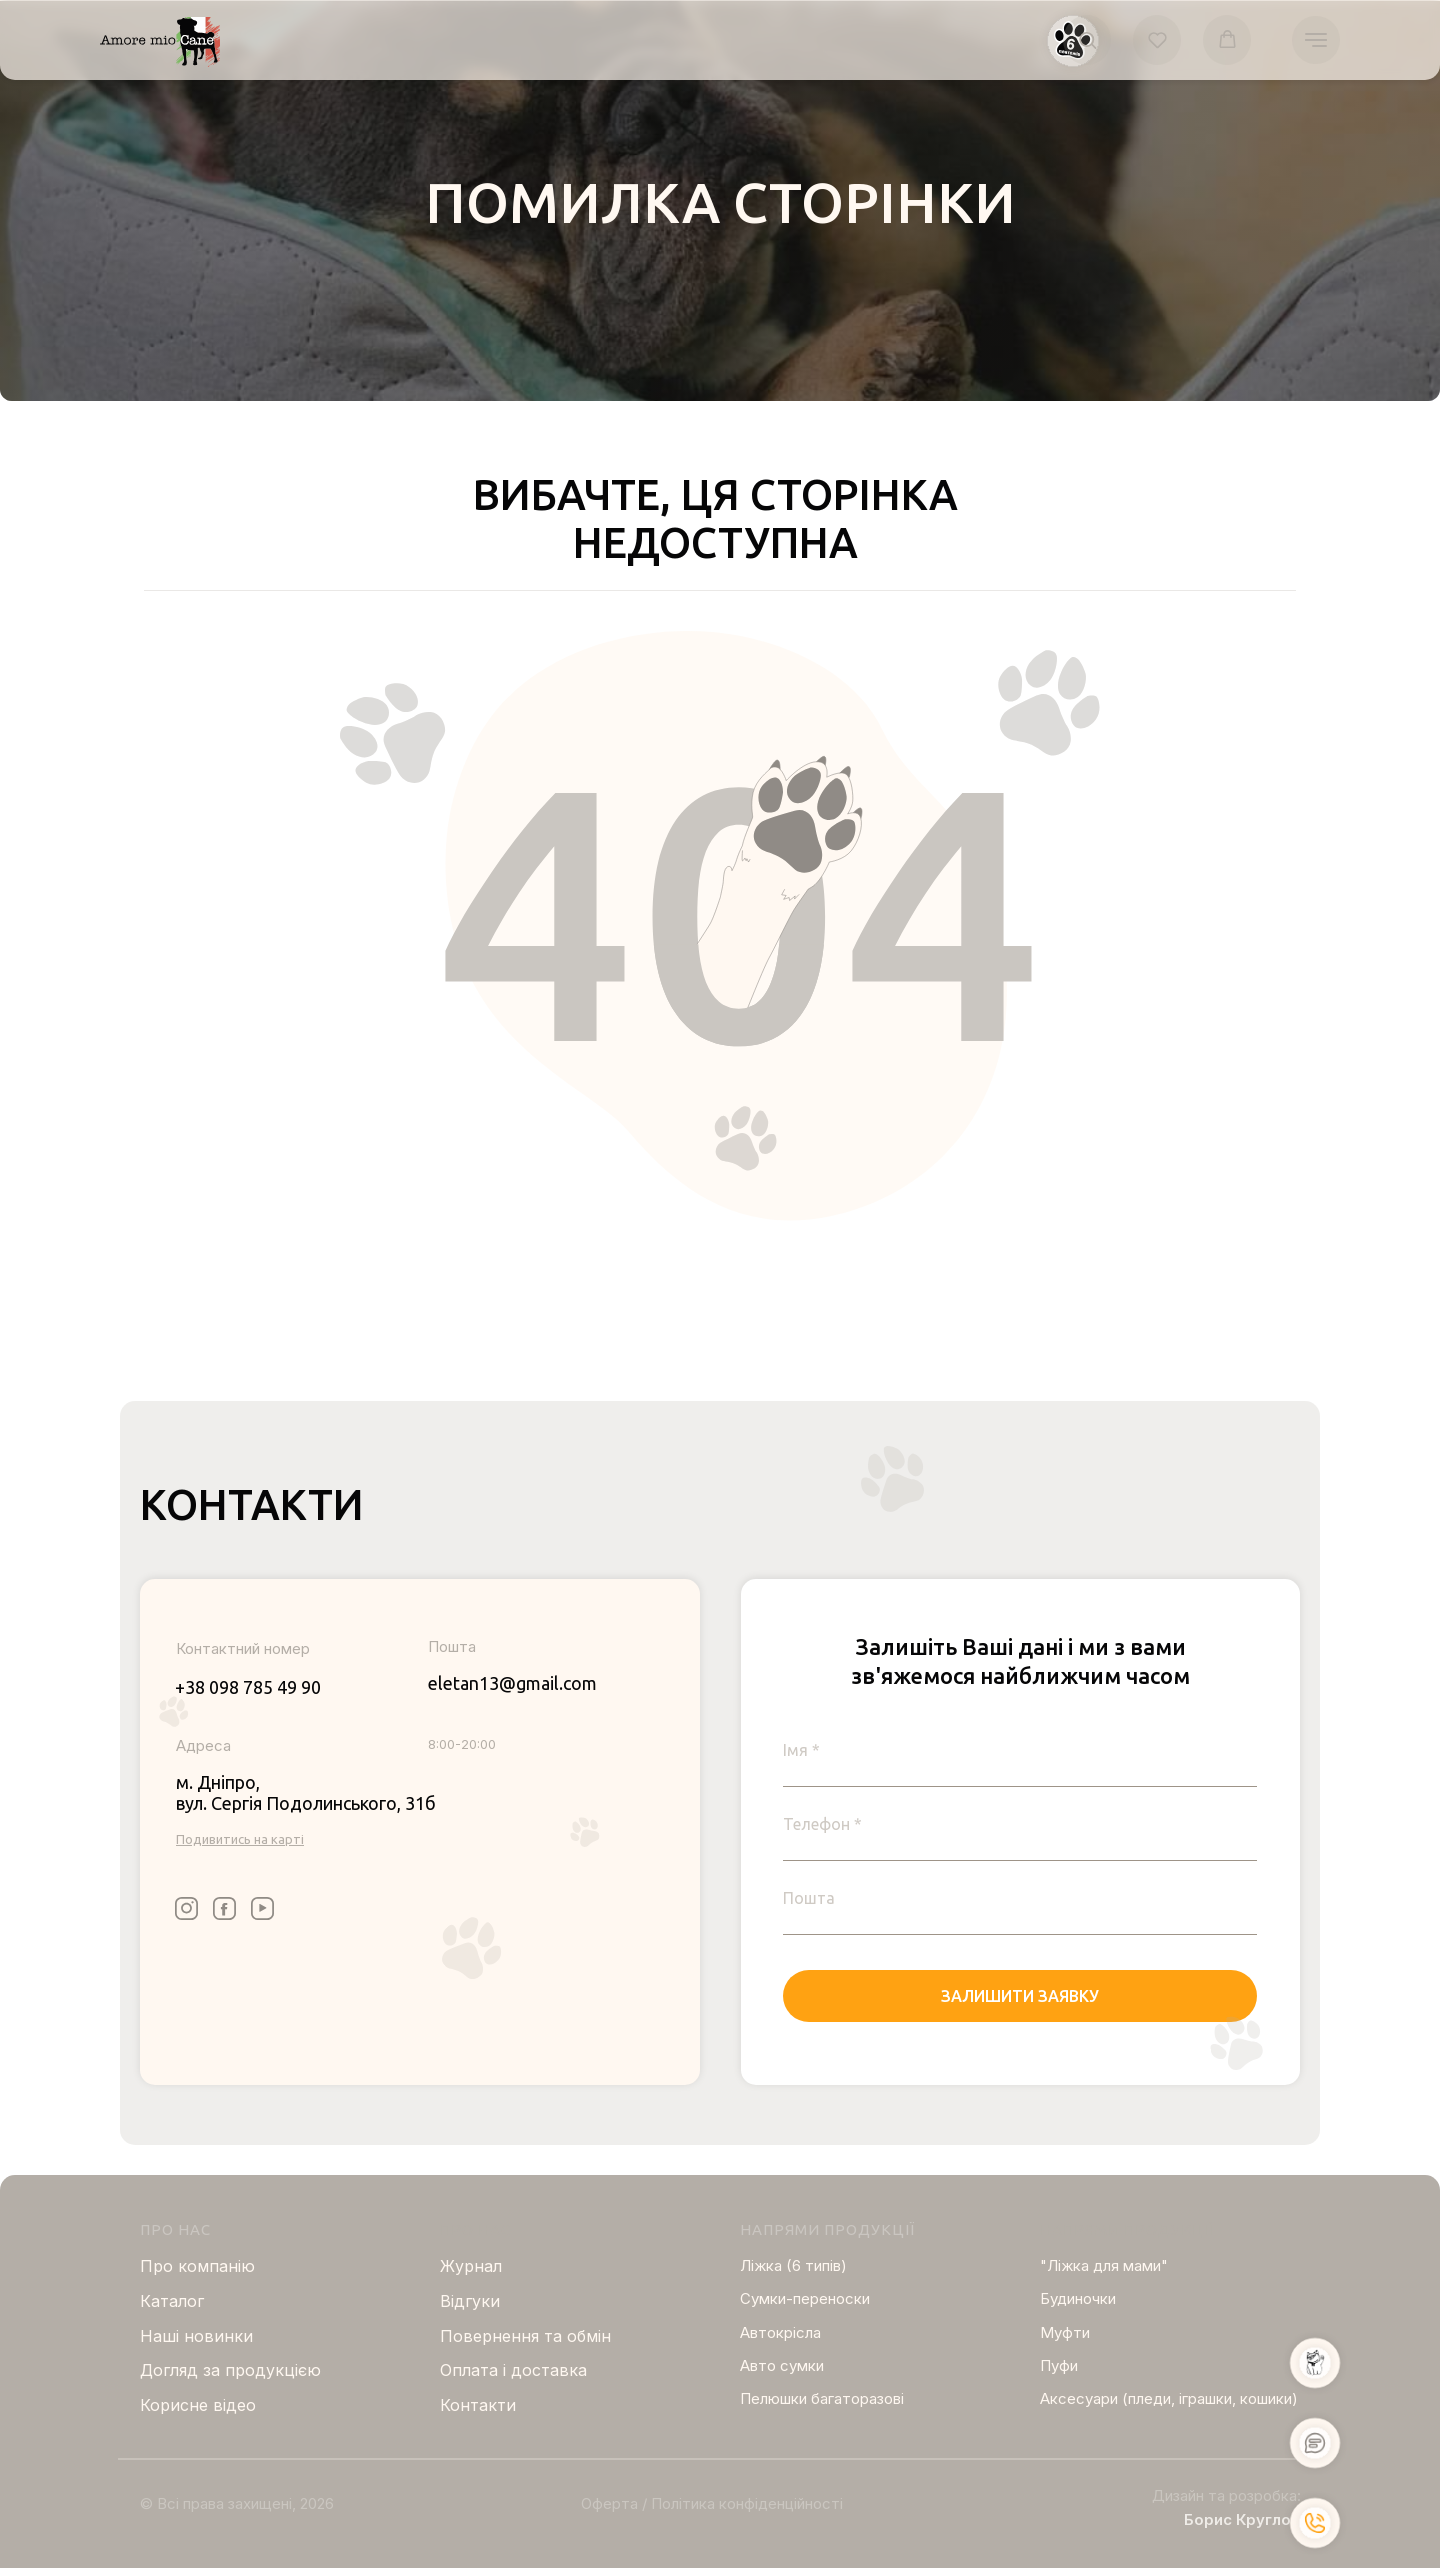  Describe the element at coordinates (525, 2336) in the screenshot. I see `Повернення та обмін [button]` at that location.